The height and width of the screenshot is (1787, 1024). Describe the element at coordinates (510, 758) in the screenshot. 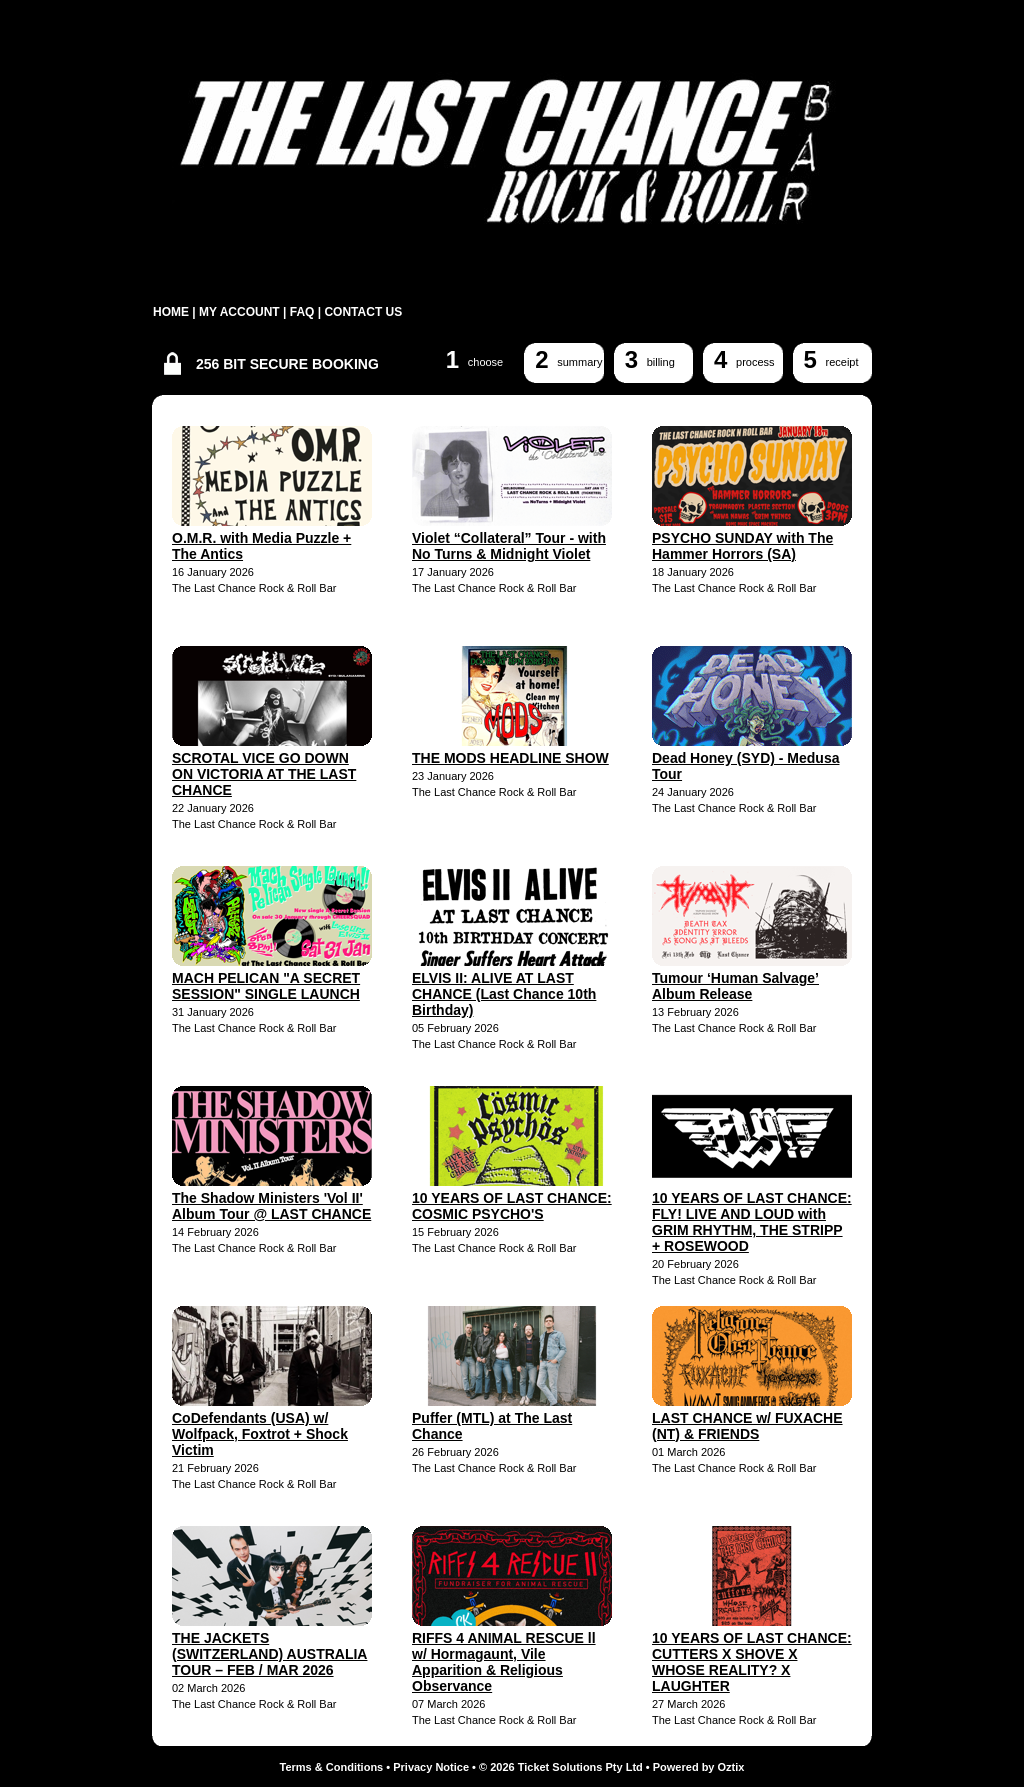

I see `THE MODS HEADLINE SHOW` at that location.